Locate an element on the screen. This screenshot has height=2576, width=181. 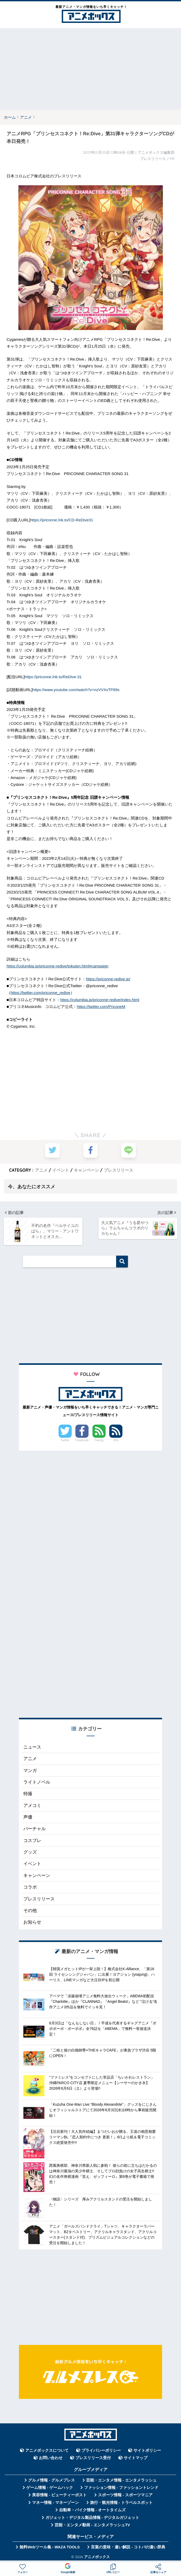
https://priconne.lnk.to/ReDive-31 is located at coordinates (53, 677).